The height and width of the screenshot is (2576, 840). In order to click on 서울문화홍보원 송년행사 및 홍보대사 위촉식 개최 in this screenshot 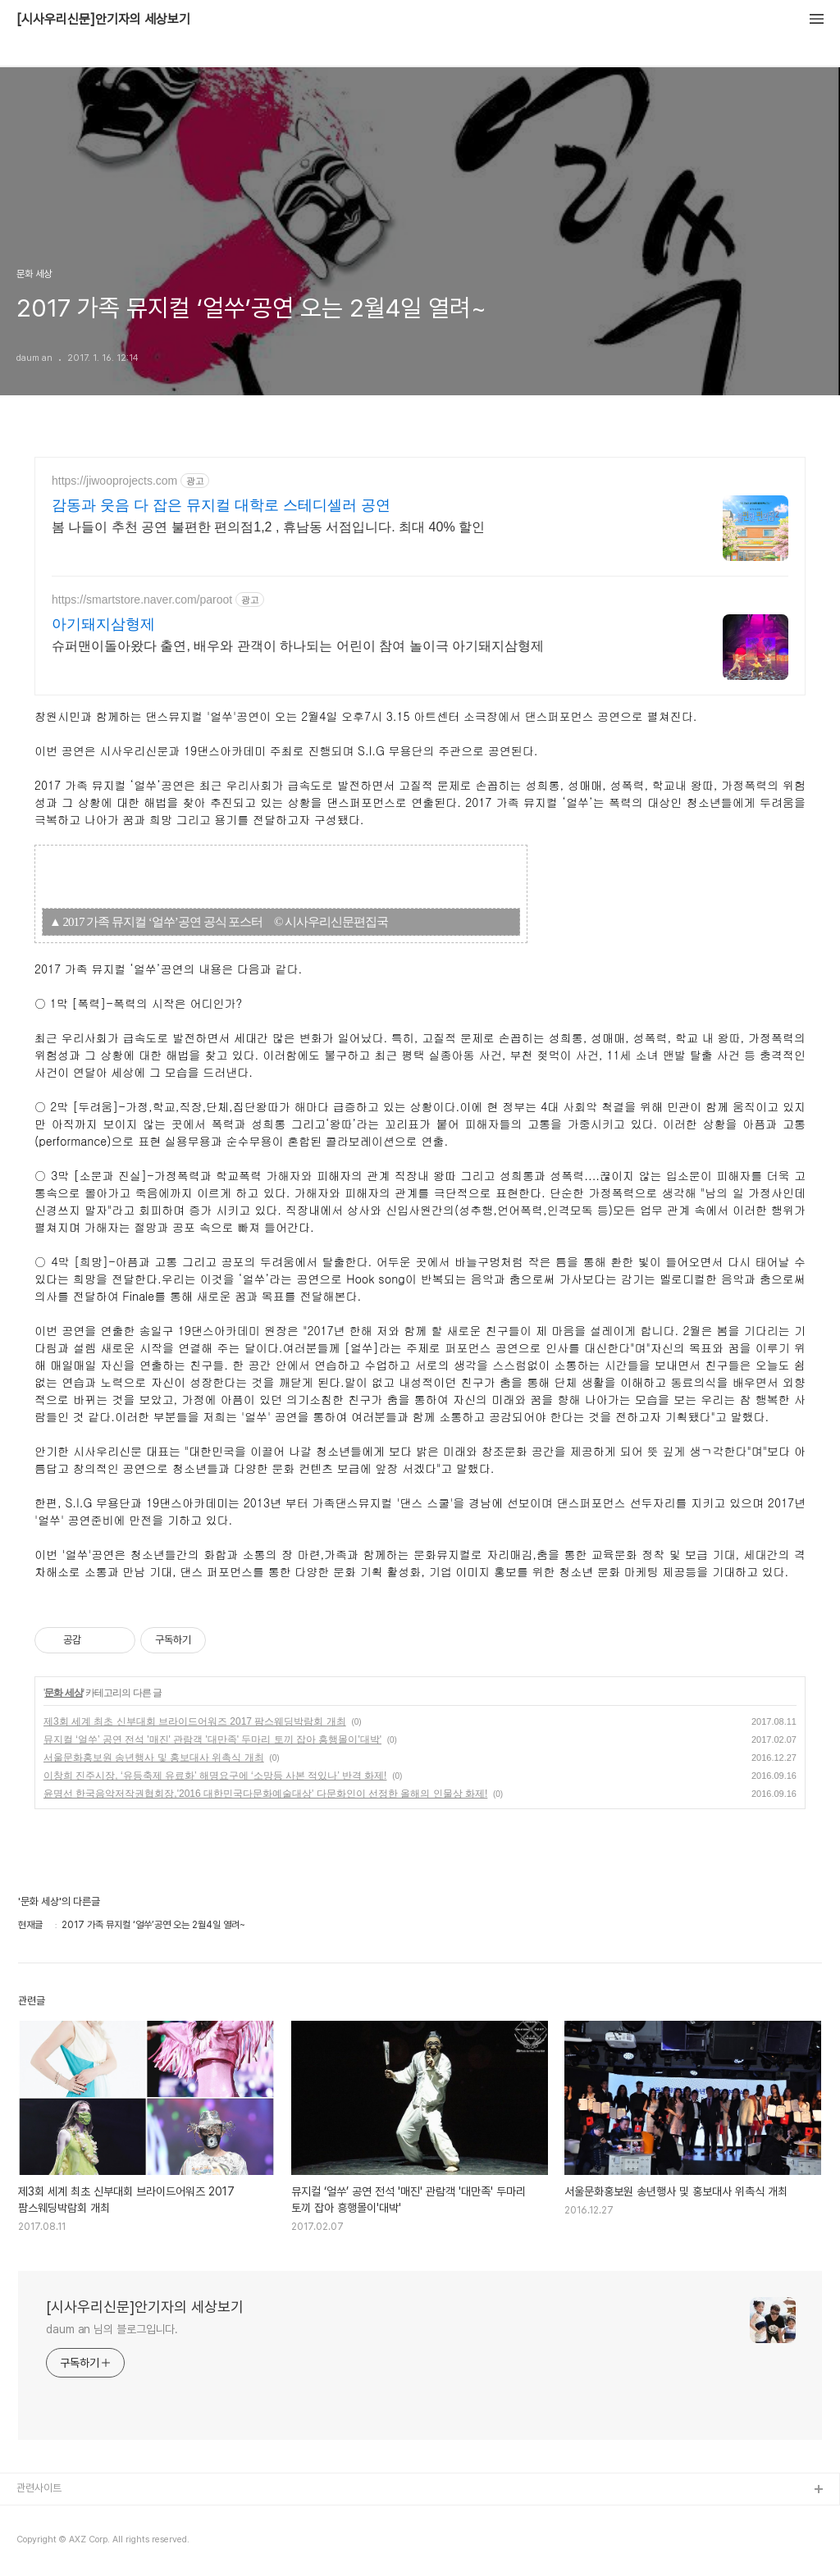, I will do `click(153, 1757)`.